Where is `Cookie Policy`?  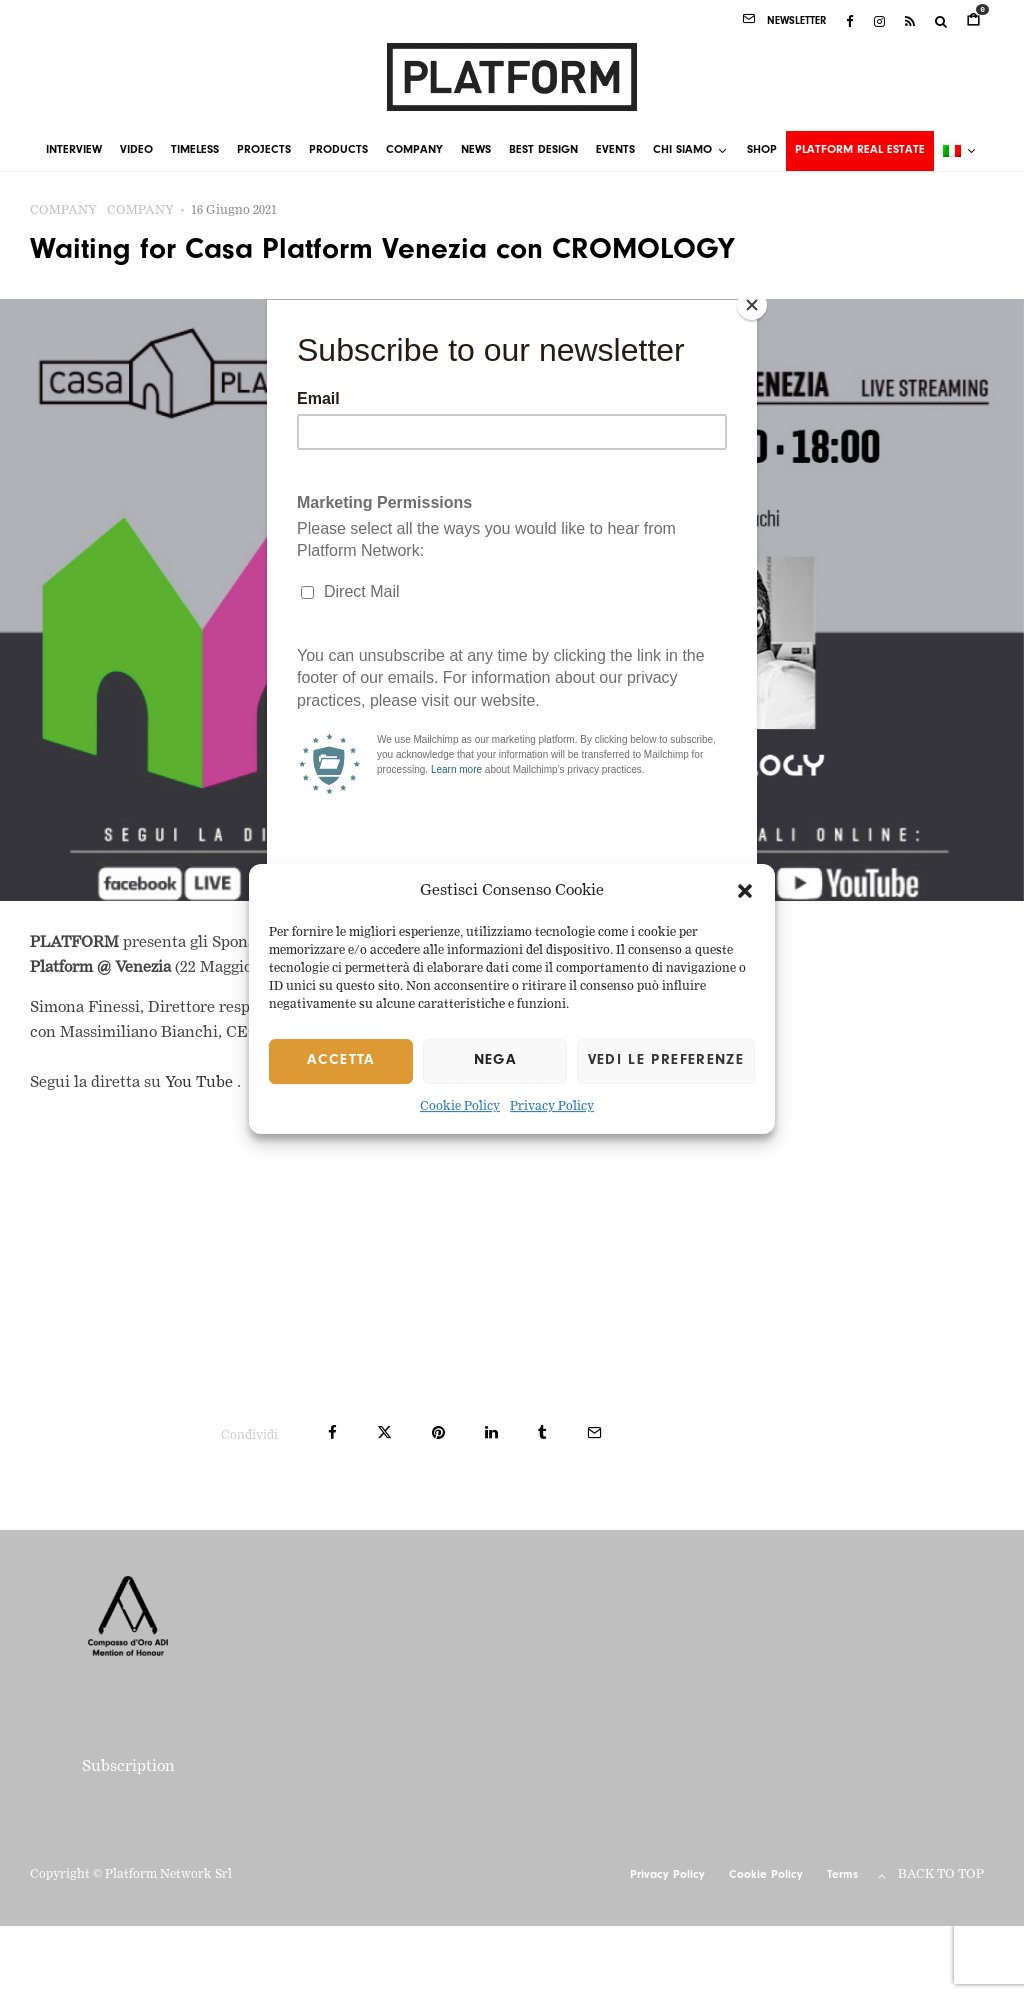
Cookie Policy is located at coordinates (460, 1107).